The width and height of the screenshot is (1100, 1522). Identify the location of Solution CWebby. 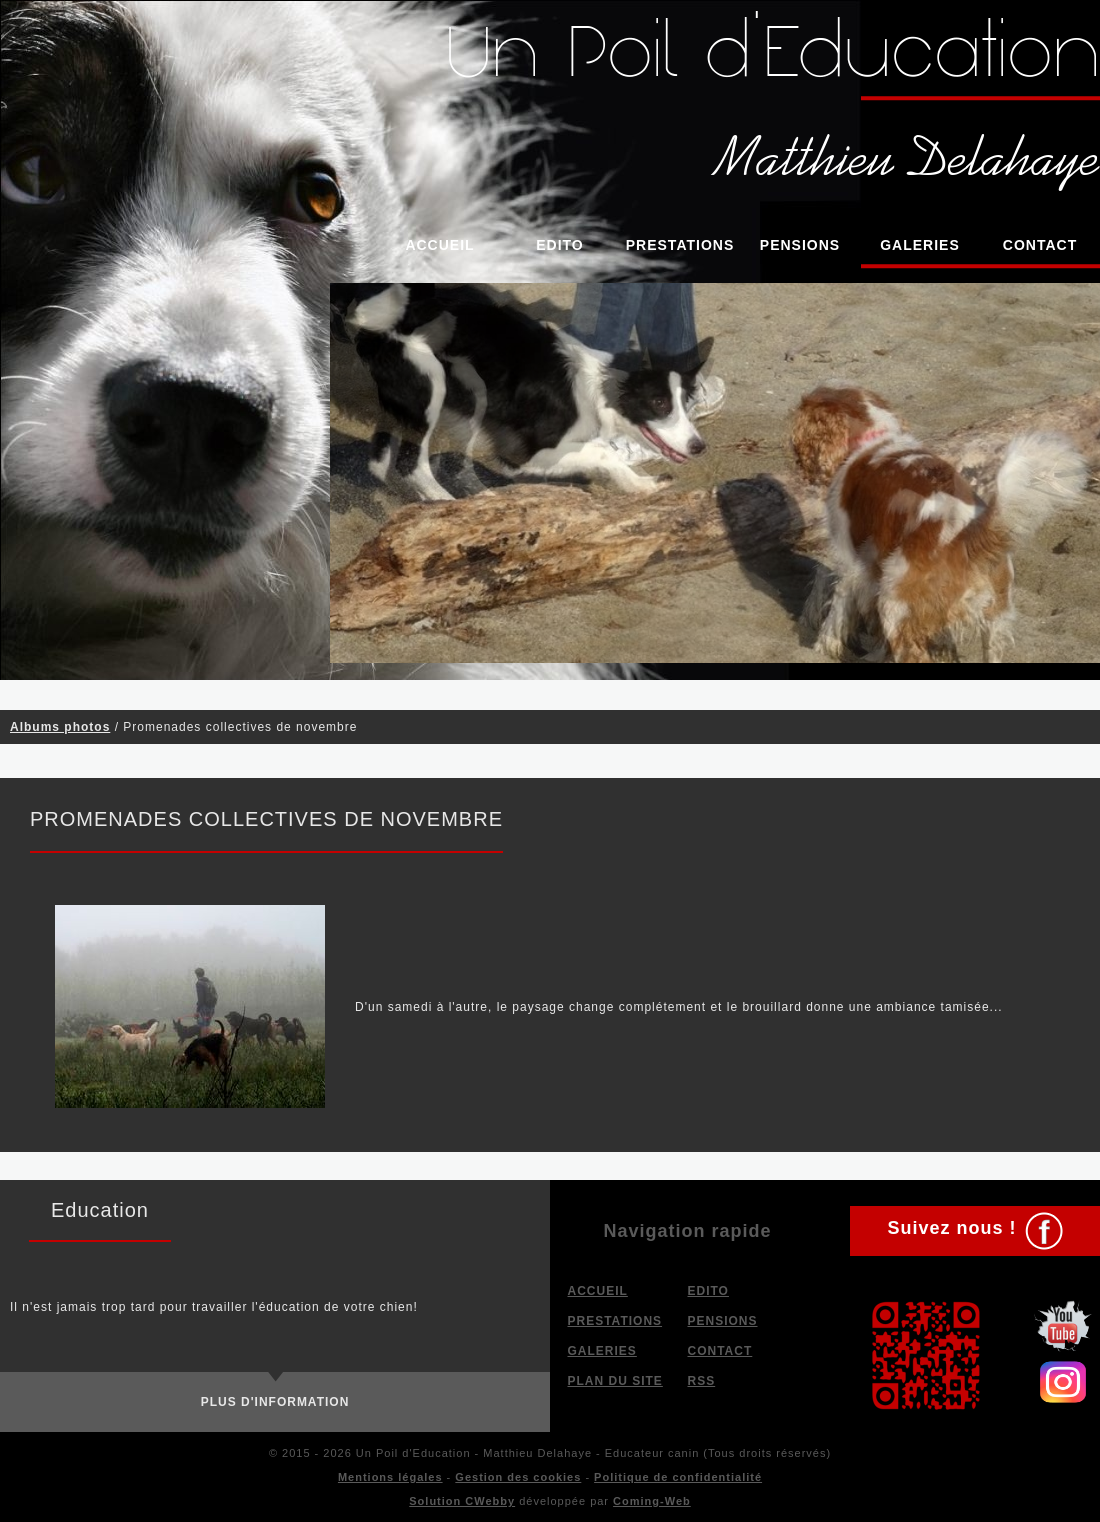
(462, 1501).